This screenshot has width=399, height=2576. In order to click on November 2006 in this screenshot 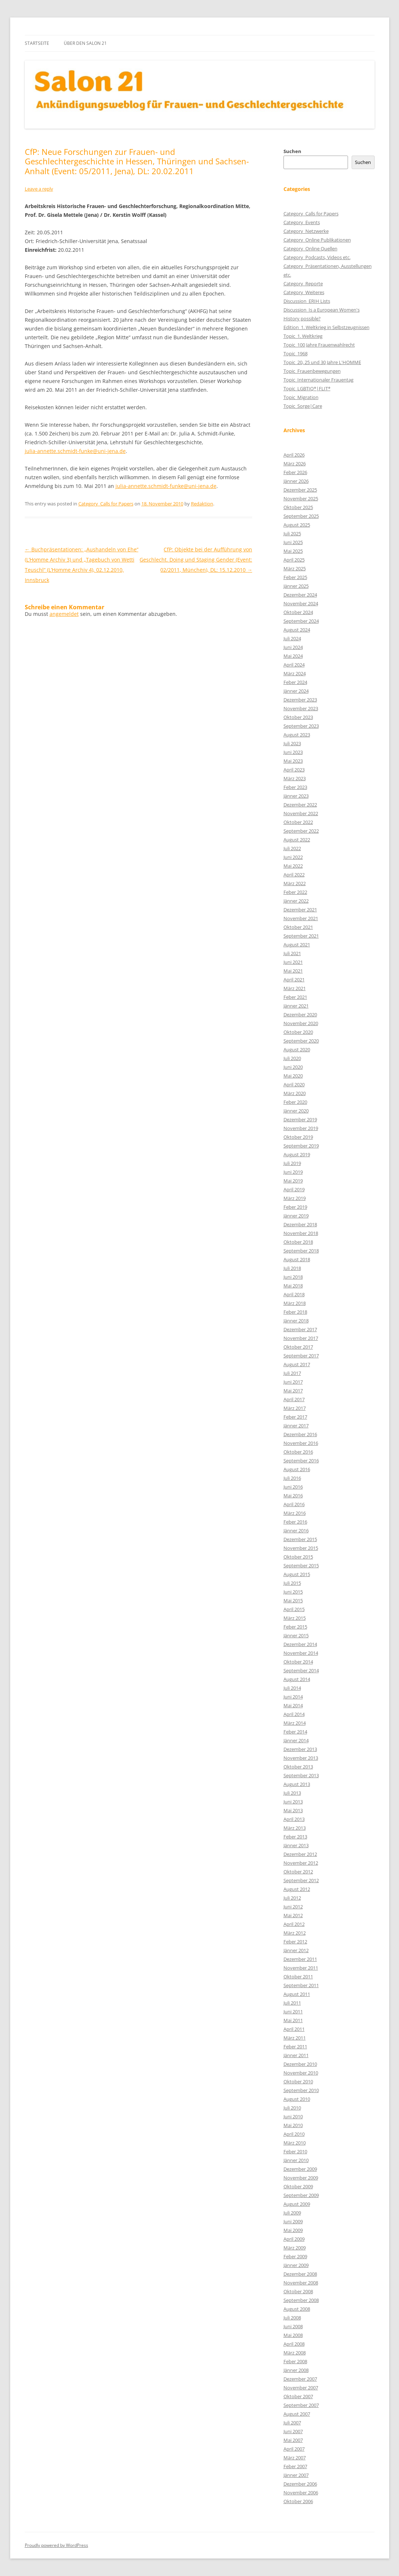, I will do `click(300, 2492)`.